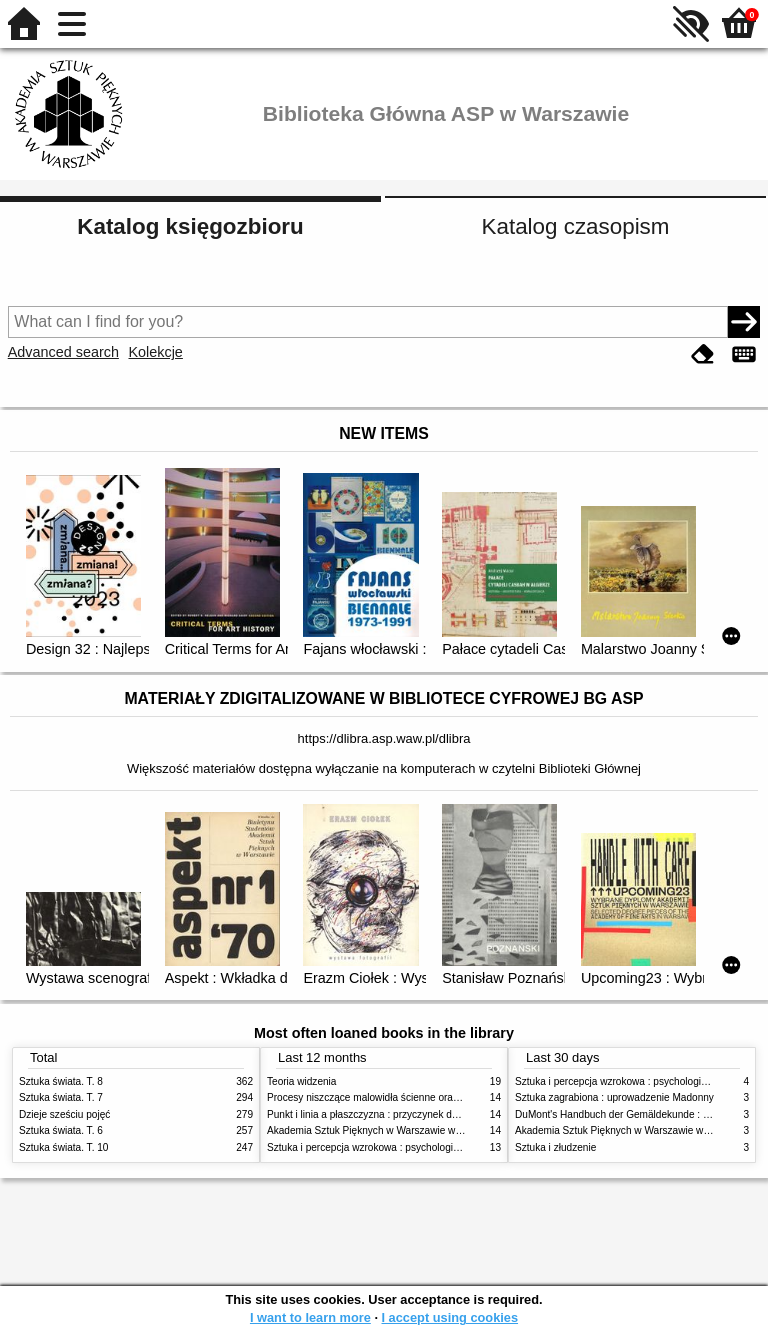 This screenshot has width=768, height=1335. Describe the element at coordinates (310, 1317) in the screenshot. I see `I want to learn more` at that location.